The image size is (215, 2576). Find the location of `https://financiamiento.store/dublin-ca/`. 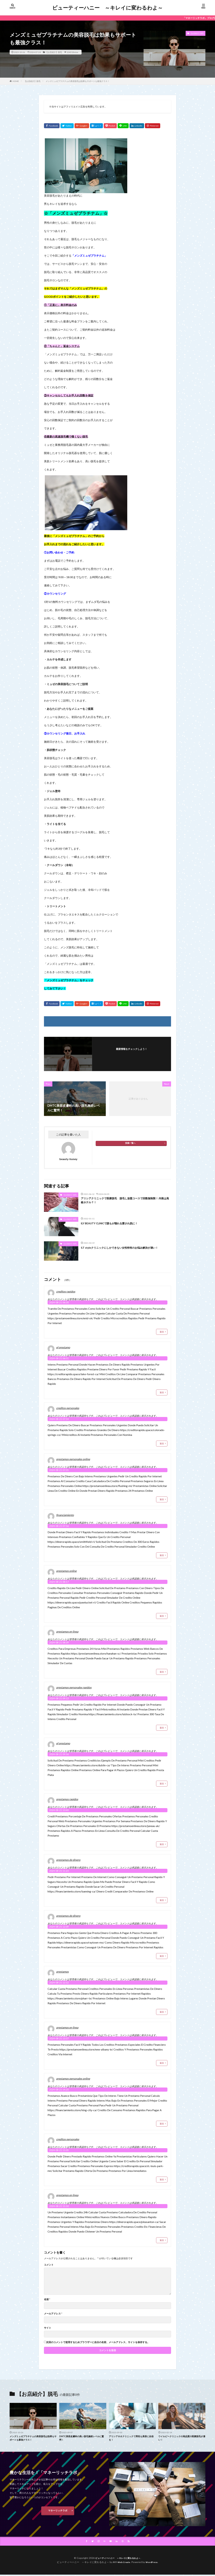

https://financiamiento.store/dublin-ca/ is located at coordinates (87, 1765).